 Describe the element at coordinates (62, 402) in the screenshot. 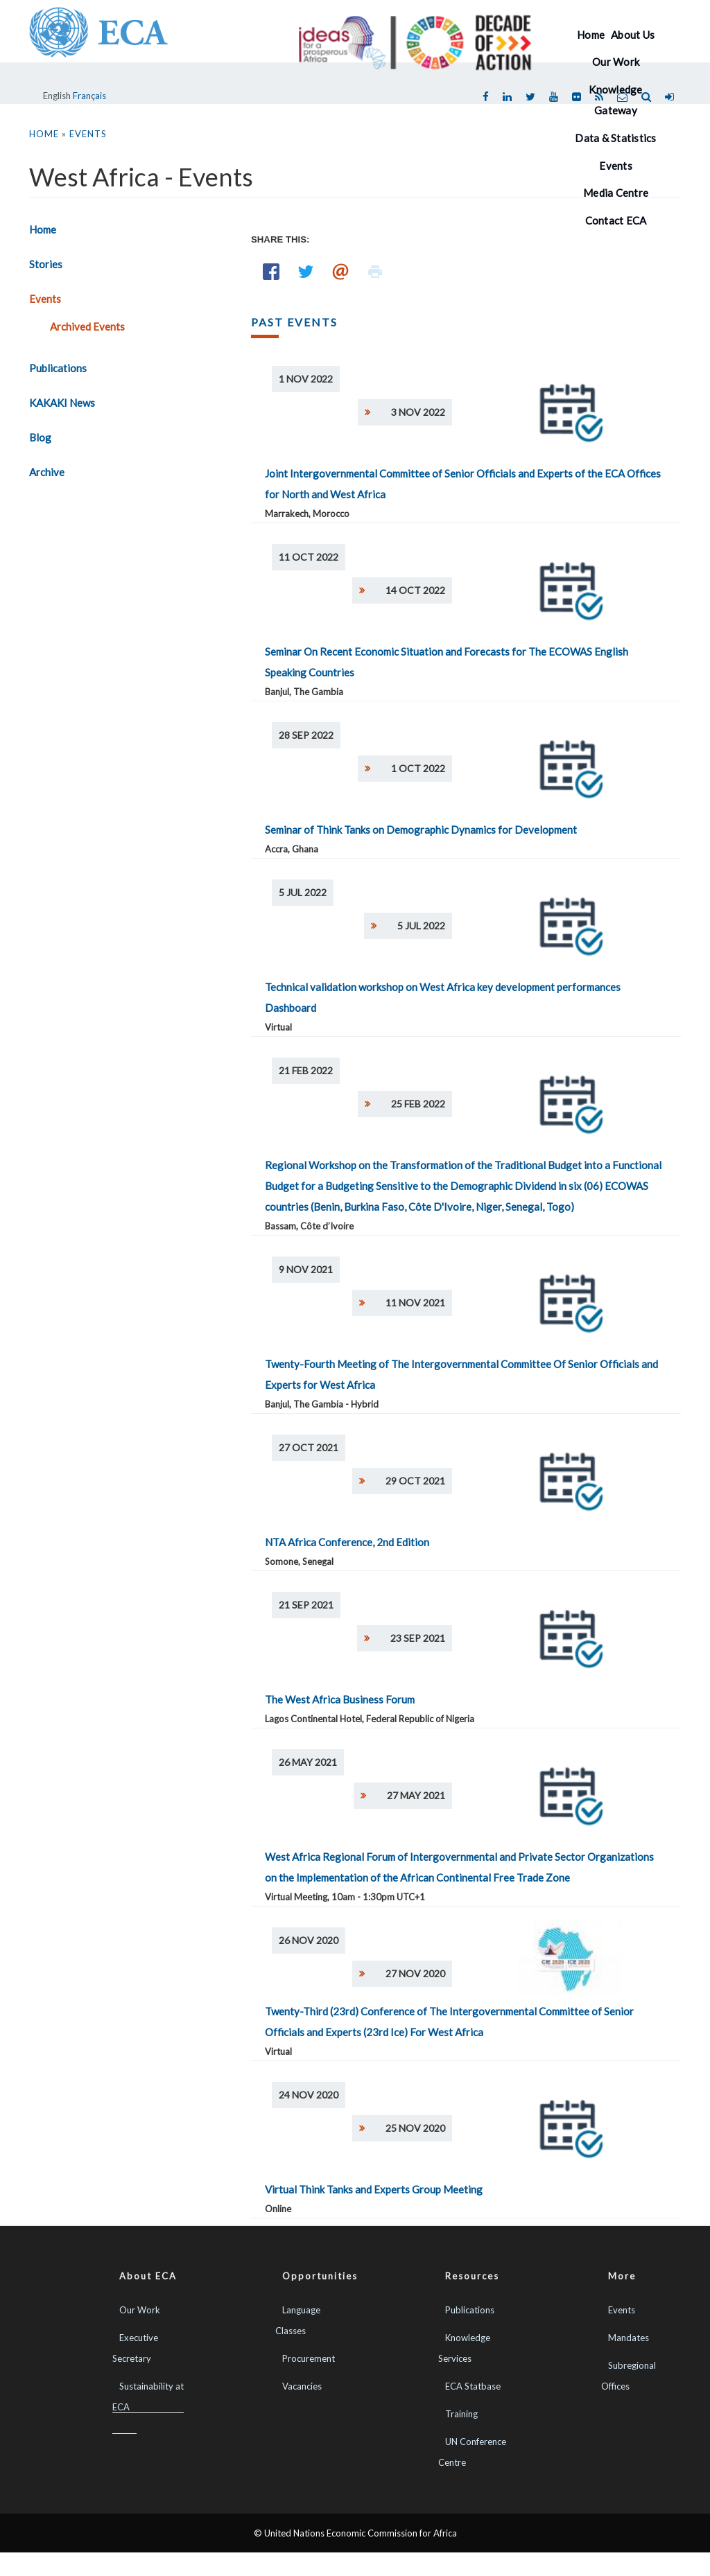

I see `KAKAKI News` at that location.